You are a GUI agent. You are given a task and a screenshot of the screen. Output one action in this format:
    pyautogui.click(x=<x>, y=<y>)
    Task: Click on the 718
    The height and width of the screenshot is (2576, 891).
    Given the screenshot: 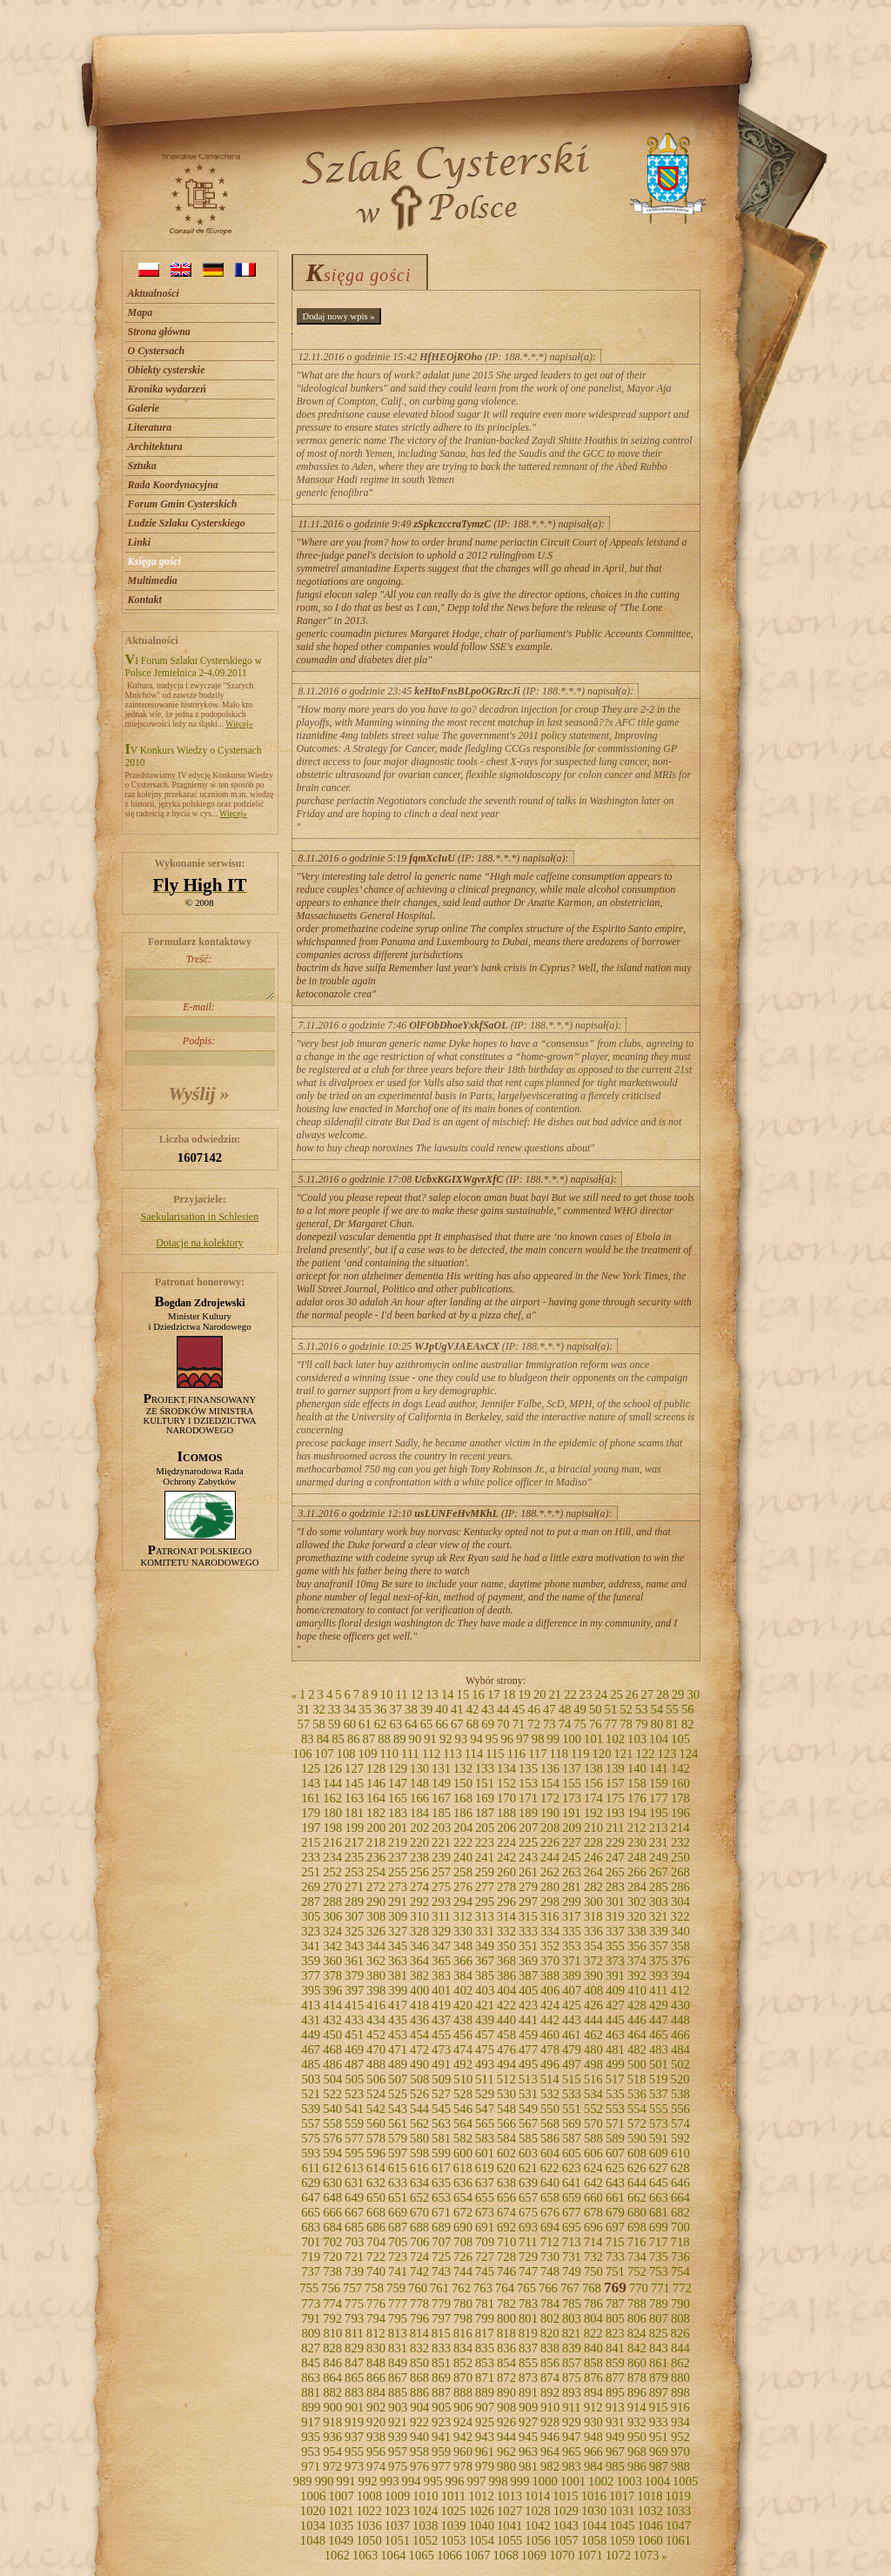 What is the action you would take?
    pyautogui.click(x=680, y=2242)
    